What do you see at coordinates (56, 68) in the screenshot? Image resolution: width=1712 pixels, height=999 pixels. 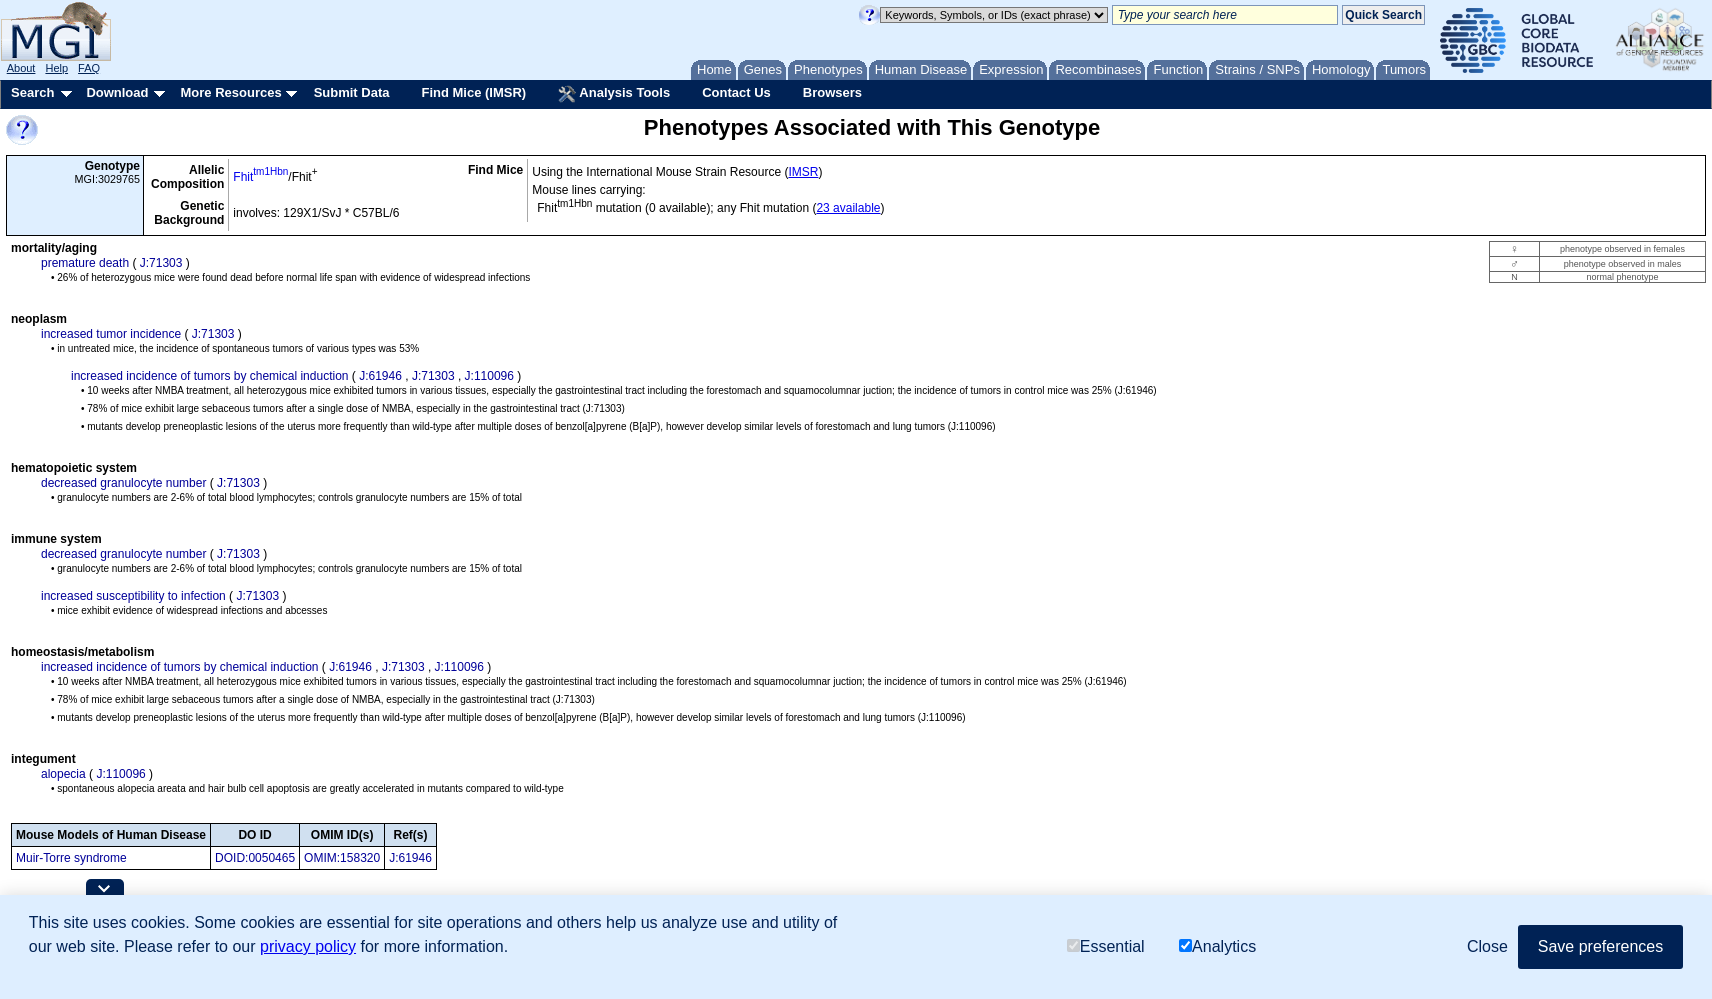 I see `Help` at bounding box center [56, 68].